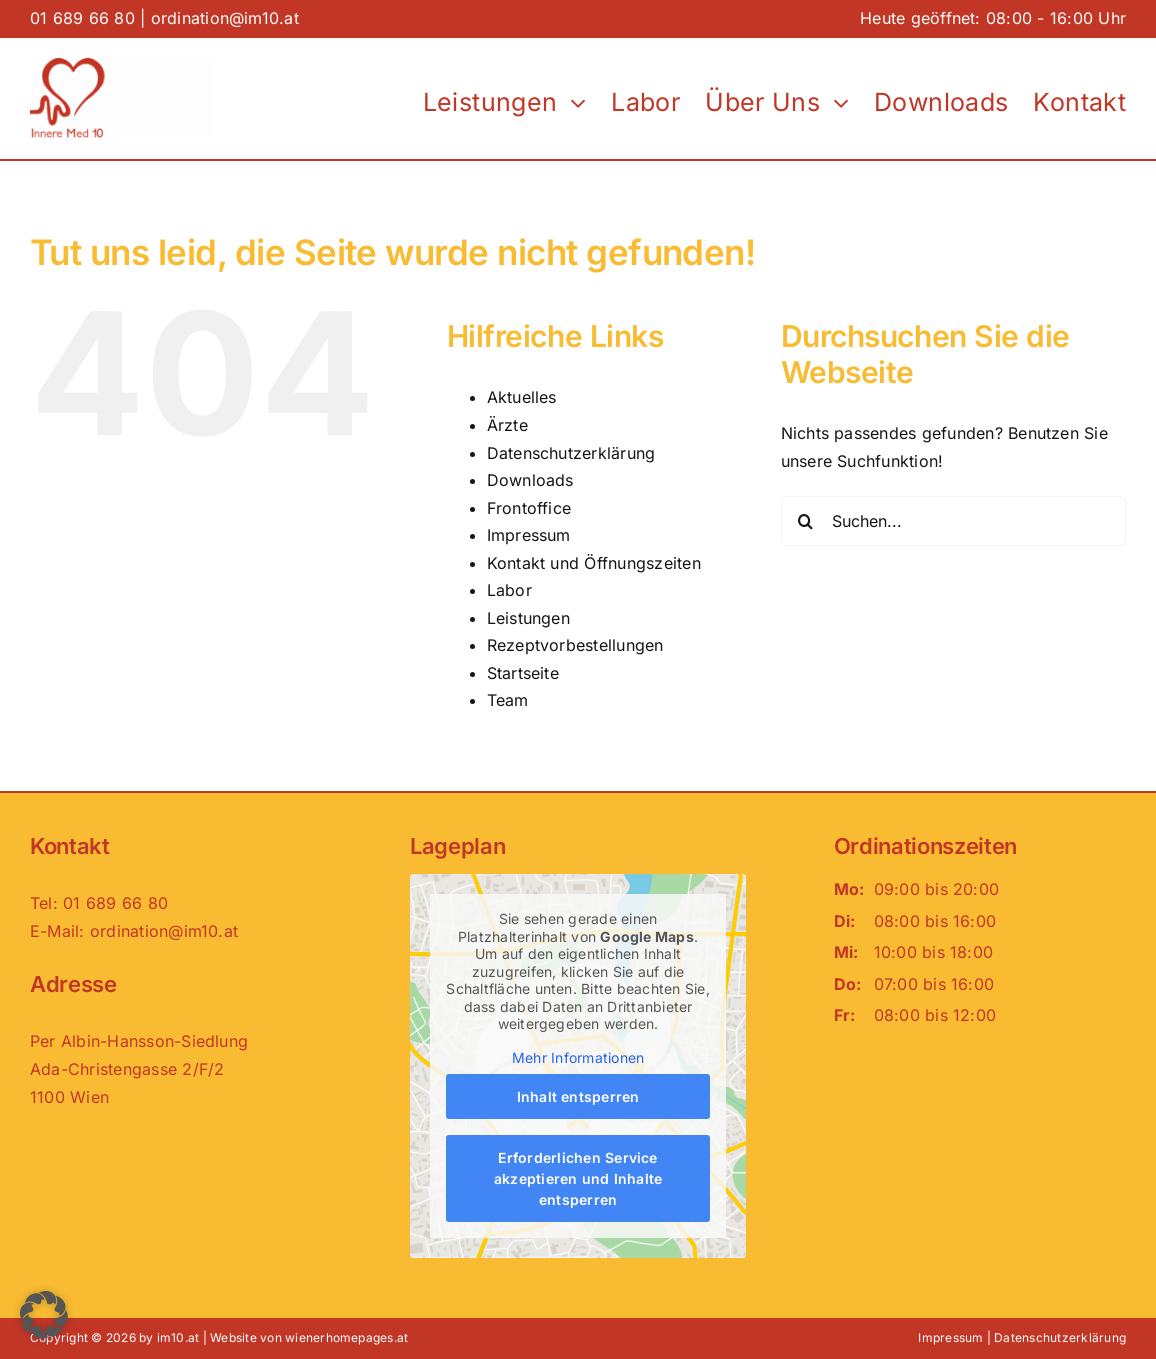 The height and width of the screenshot is (1359, 1156). Describe the element at coordinates (806, 521) in the screenshot. I see `[Suche]` at that location.